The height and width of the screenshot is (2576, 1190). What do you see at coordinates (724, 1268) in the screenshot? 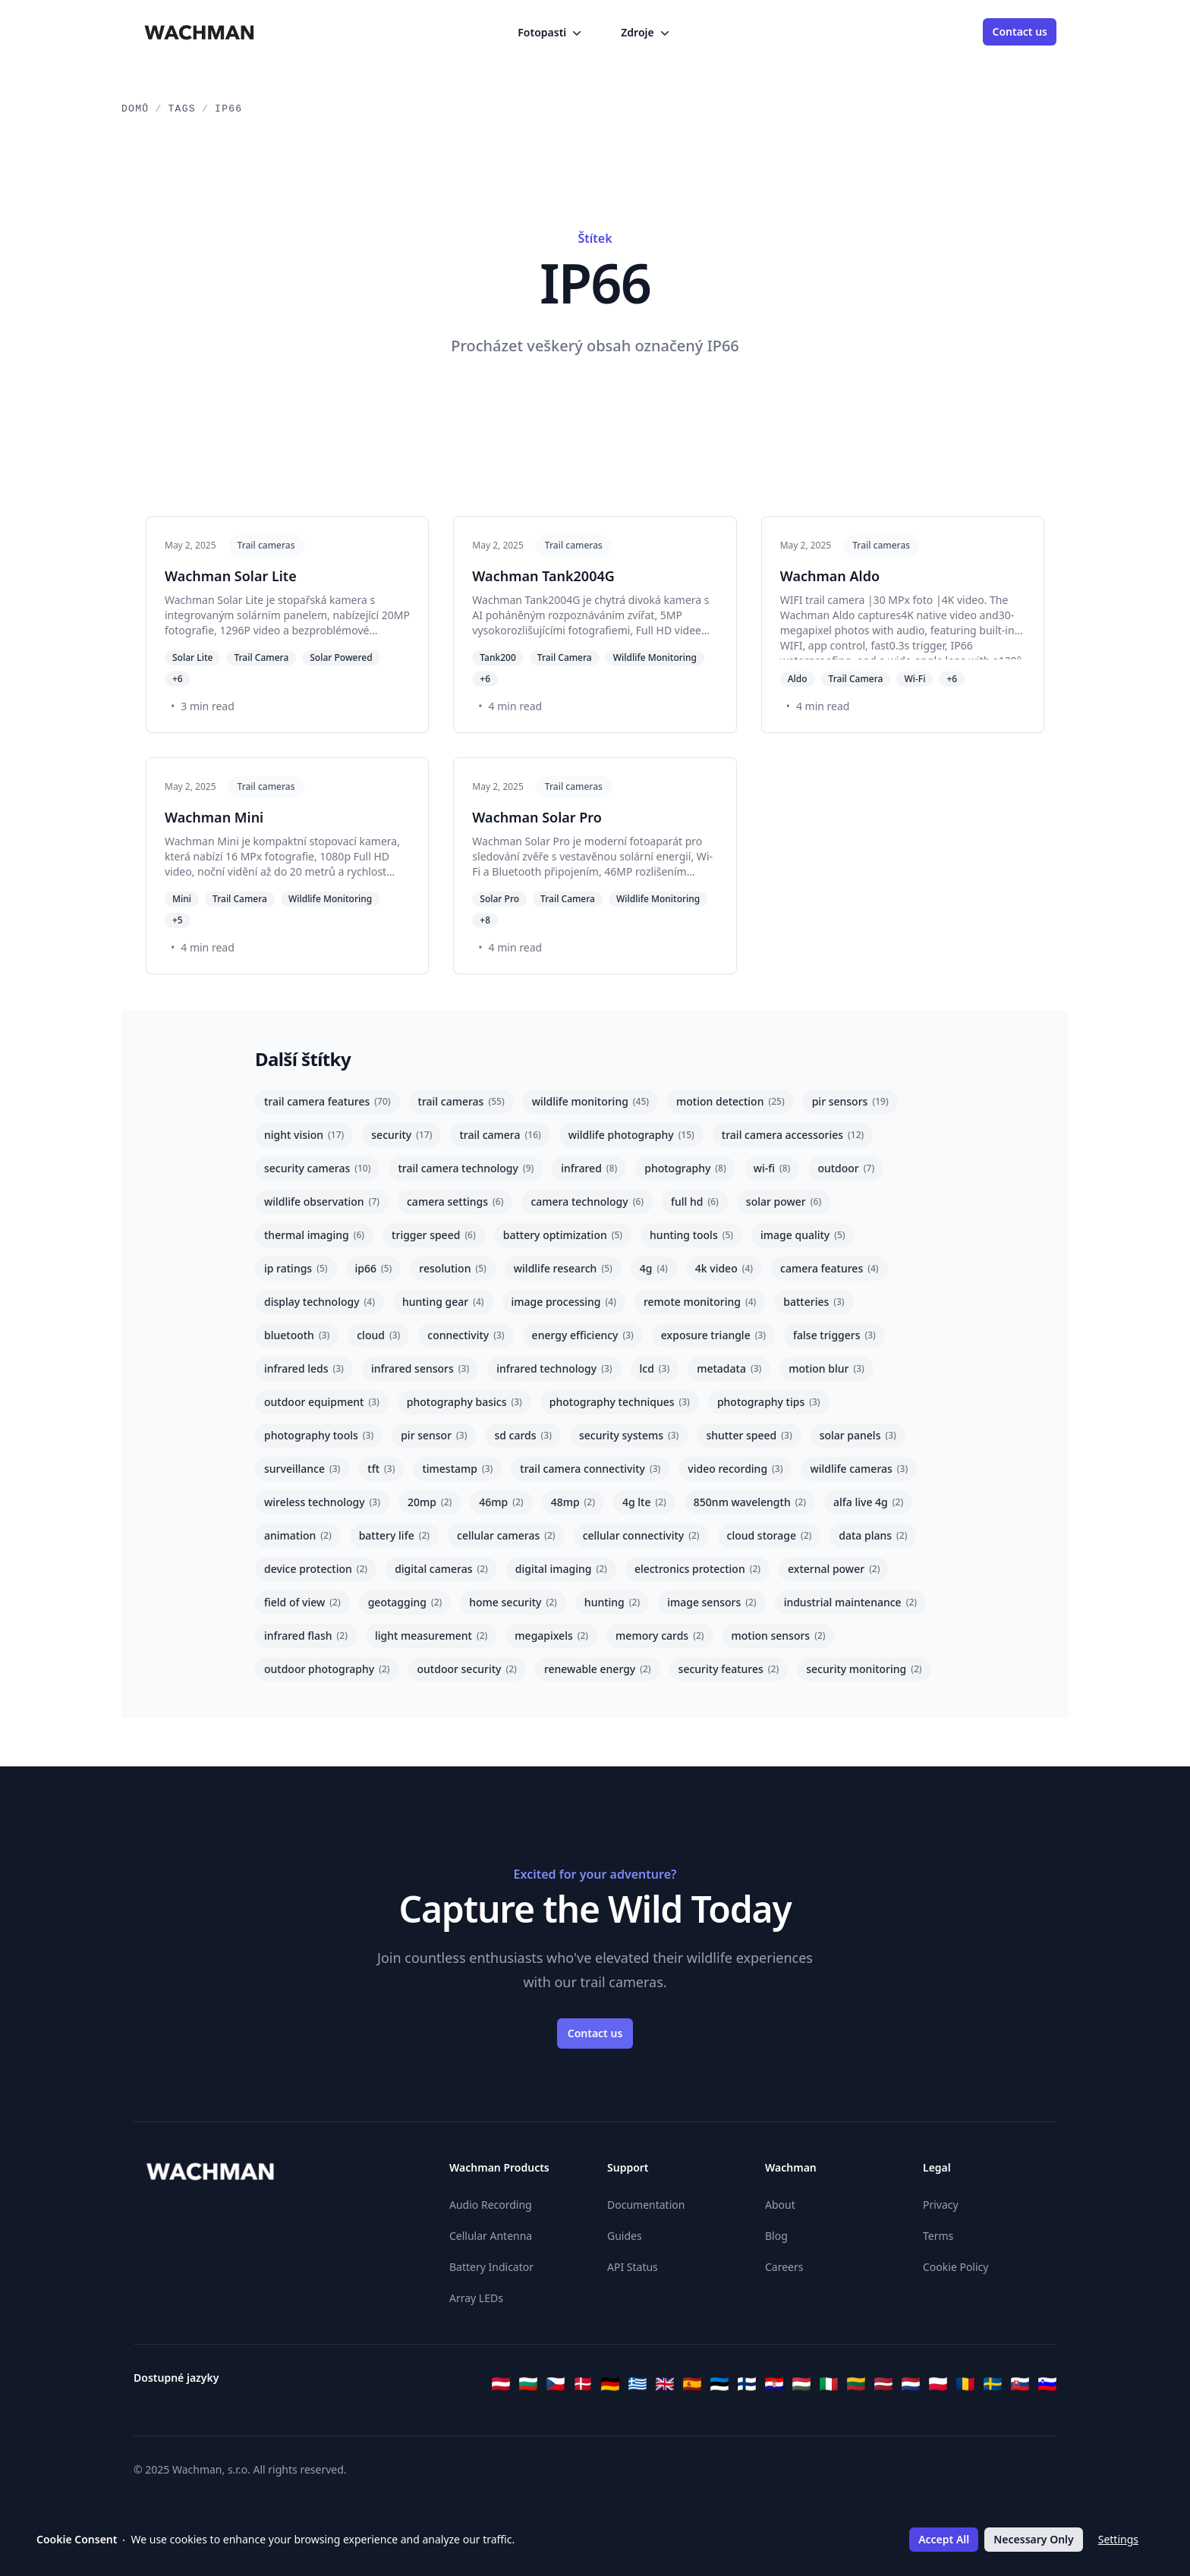
I see `4k video` at bounding box center [724, 1268].